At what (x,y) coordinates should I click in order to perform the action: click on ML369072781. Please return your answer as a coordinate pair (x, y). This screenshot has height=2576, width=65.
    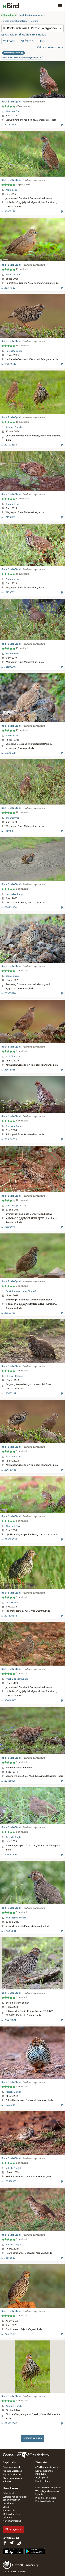
    Looking at the image, I should click on (8, 211).